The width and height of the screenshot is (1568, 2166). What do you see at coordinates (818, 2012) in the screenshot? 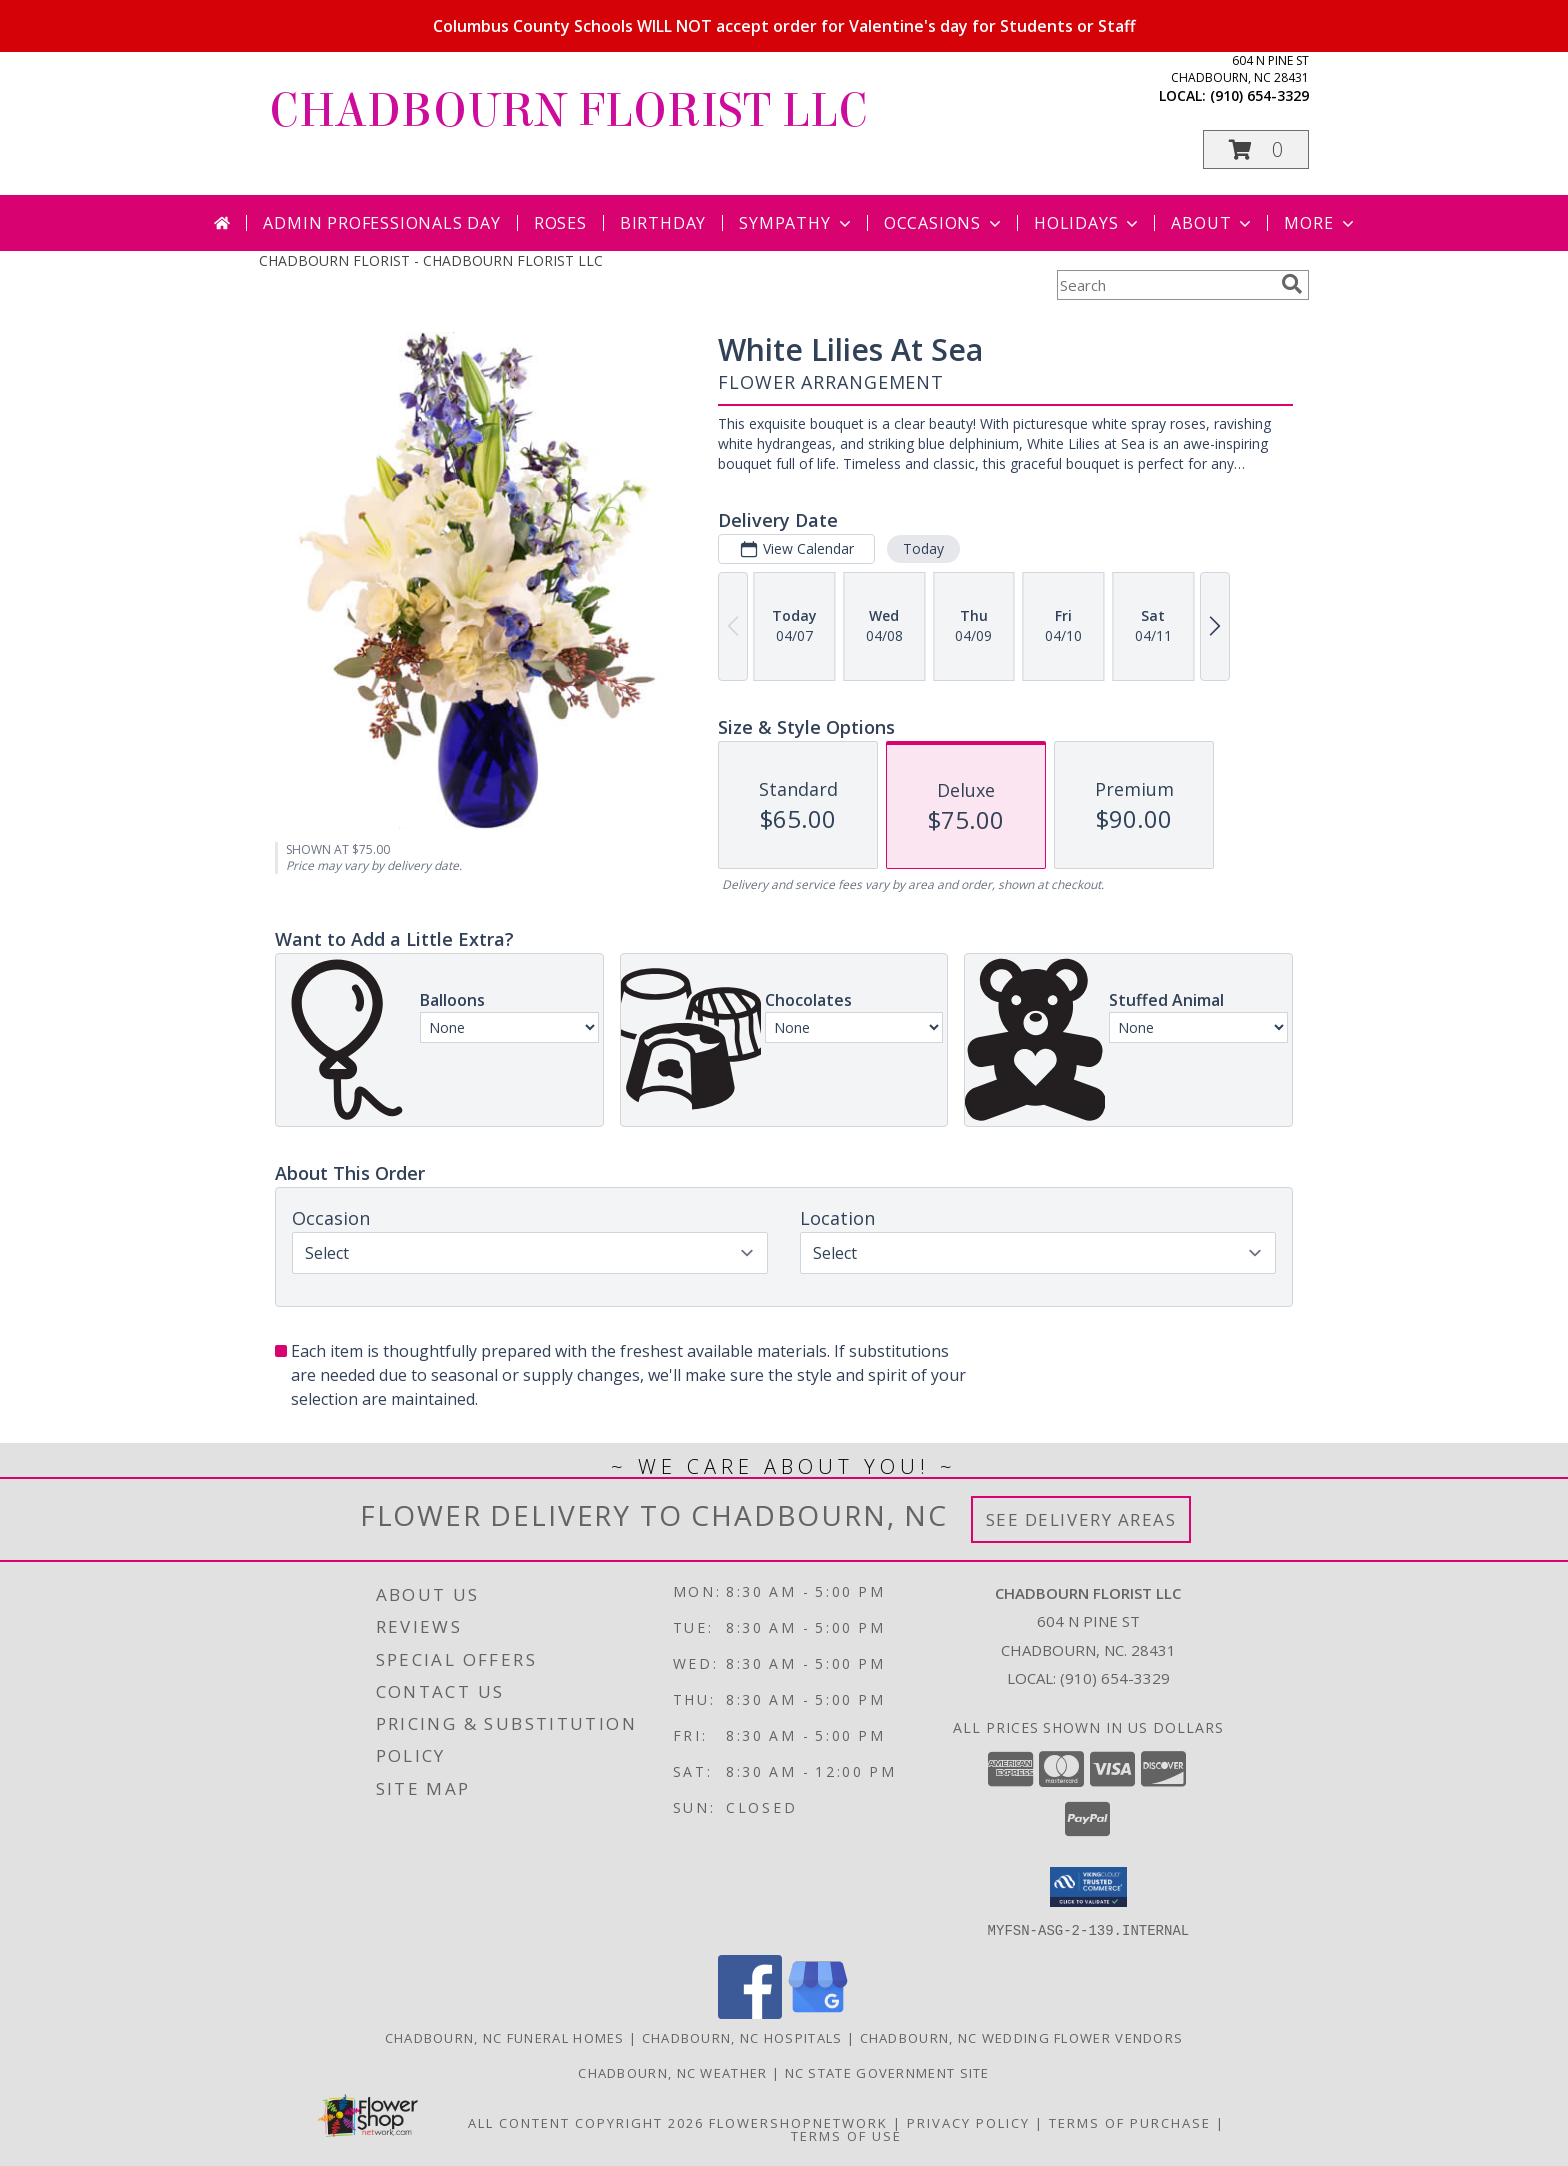
I see `[View our Google Business Page]` at bounding box center [818, 2012].